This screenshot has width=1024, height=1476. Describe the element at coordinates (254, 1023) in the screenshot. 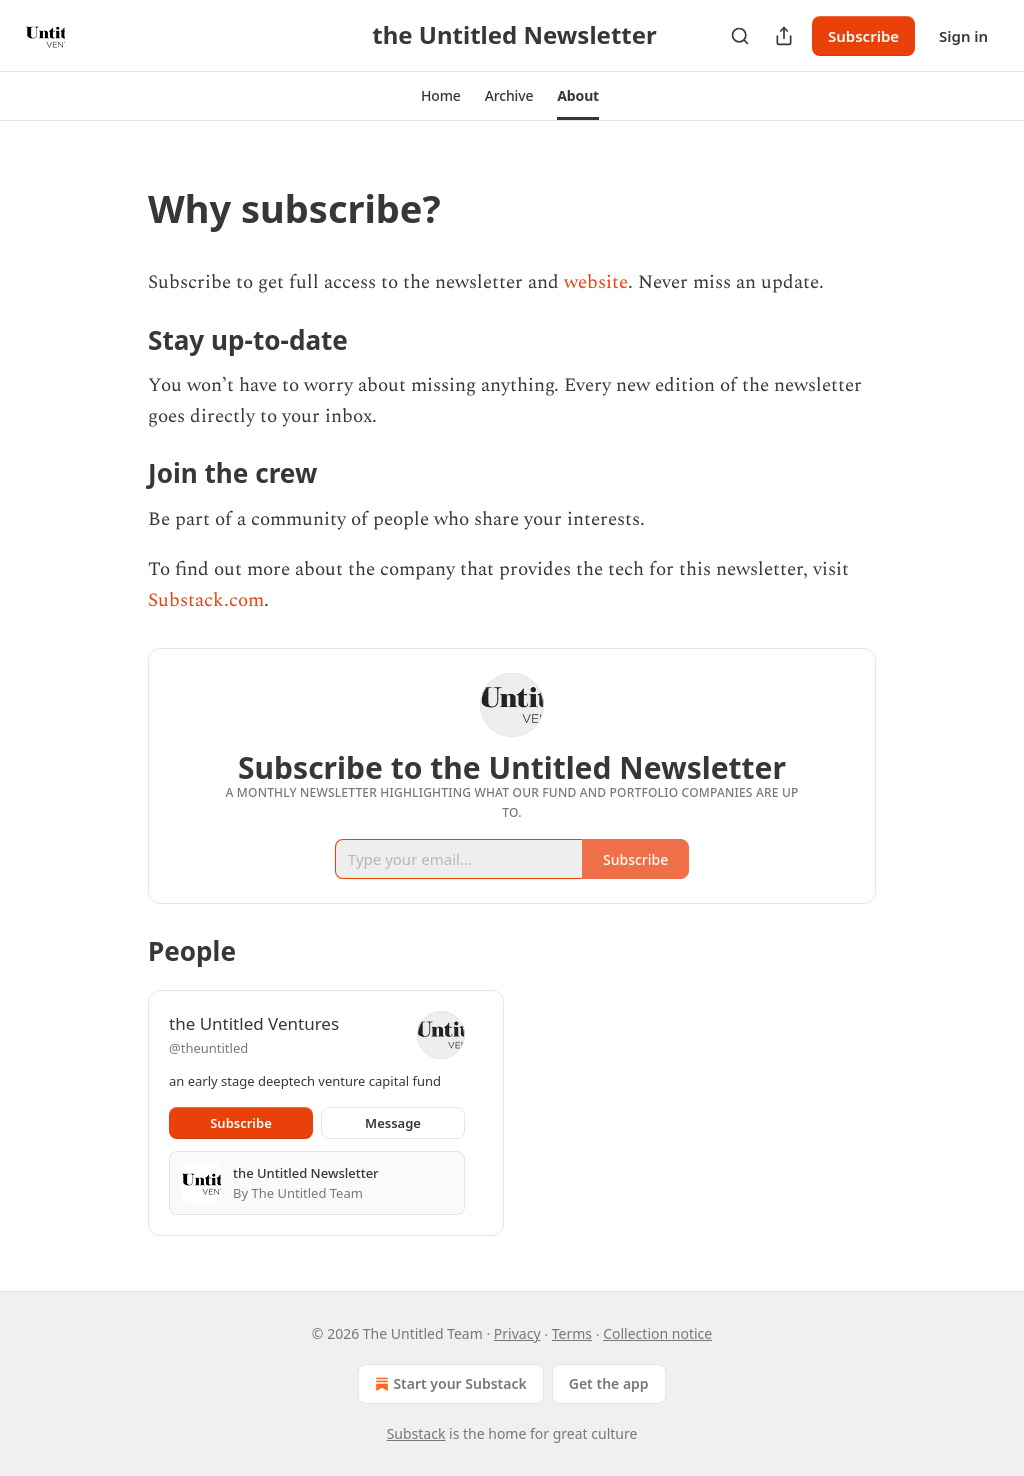

I see `the Untitled Ventures` at that location.